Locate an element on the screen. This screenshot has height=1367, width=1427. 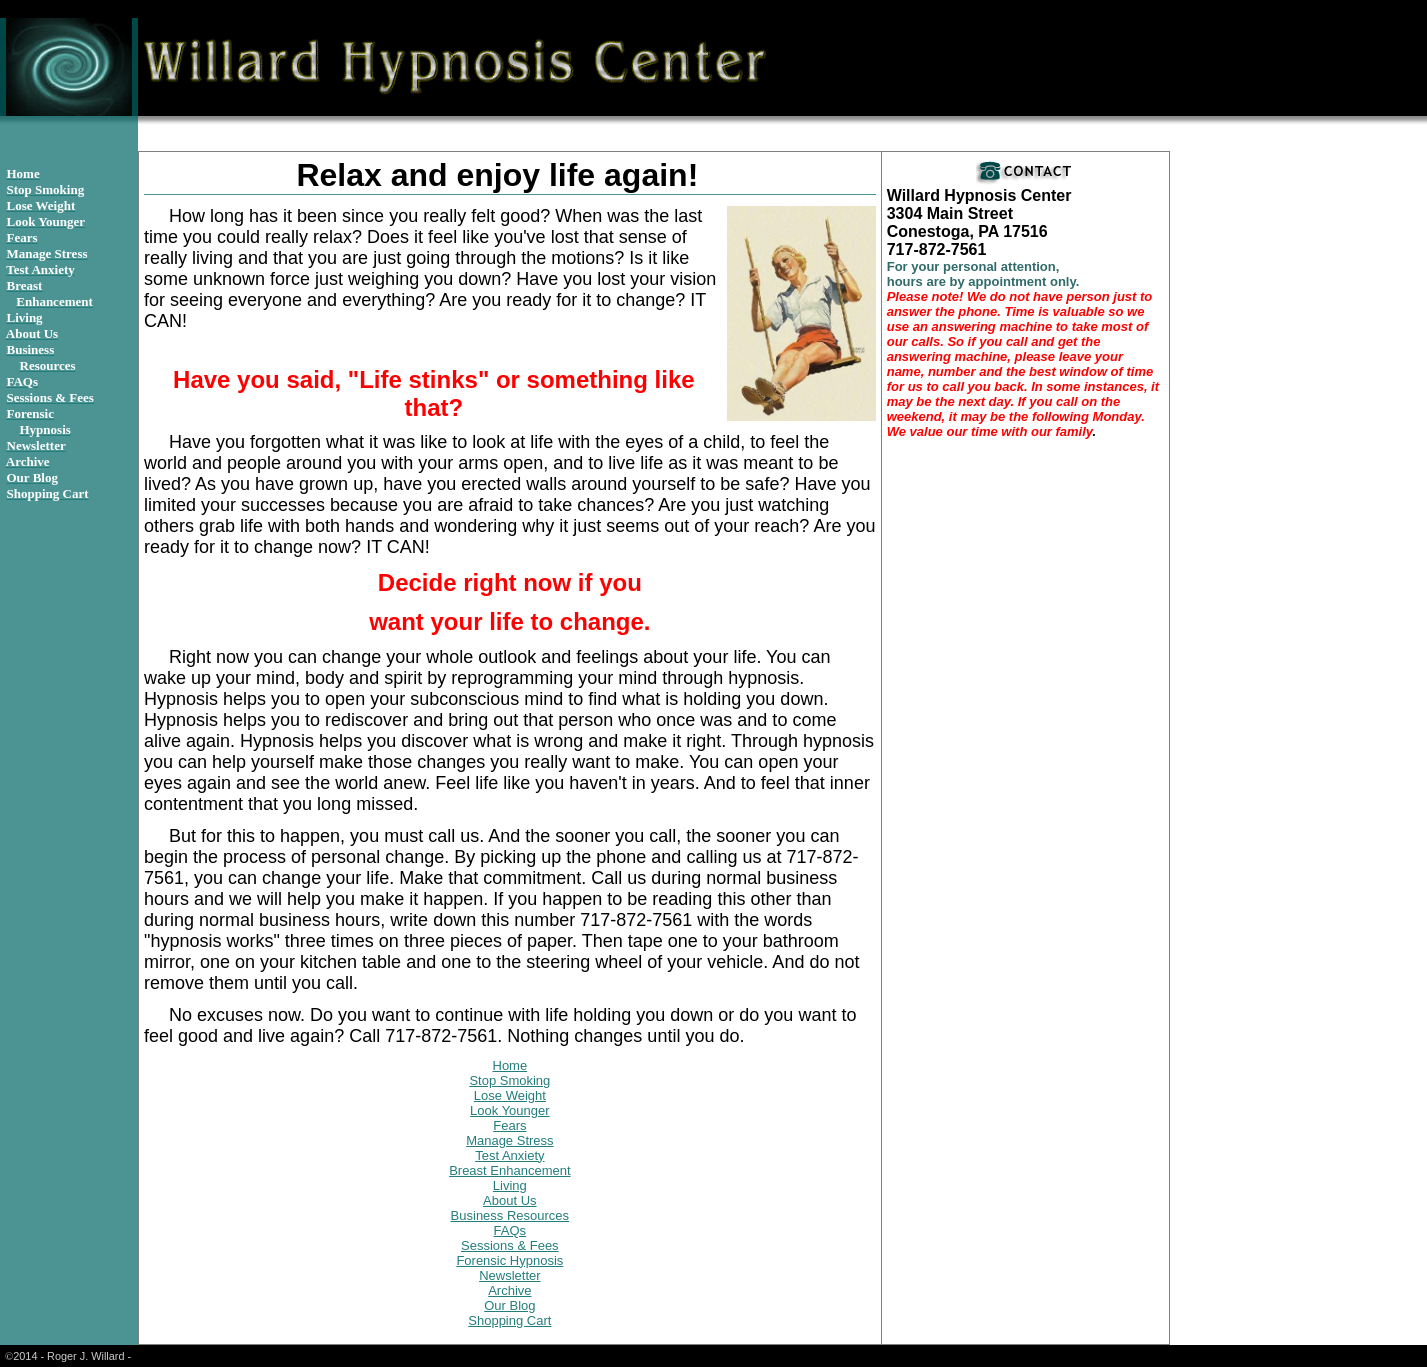
Business Resources is located at coordinates (510, 1215).